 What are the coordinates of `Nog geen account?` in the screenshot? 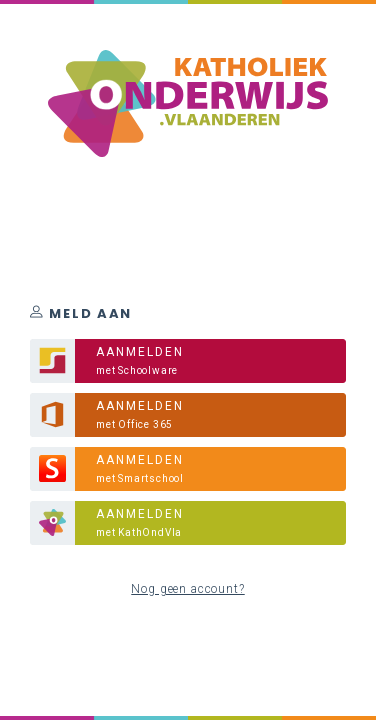 It's located at (187, 589).